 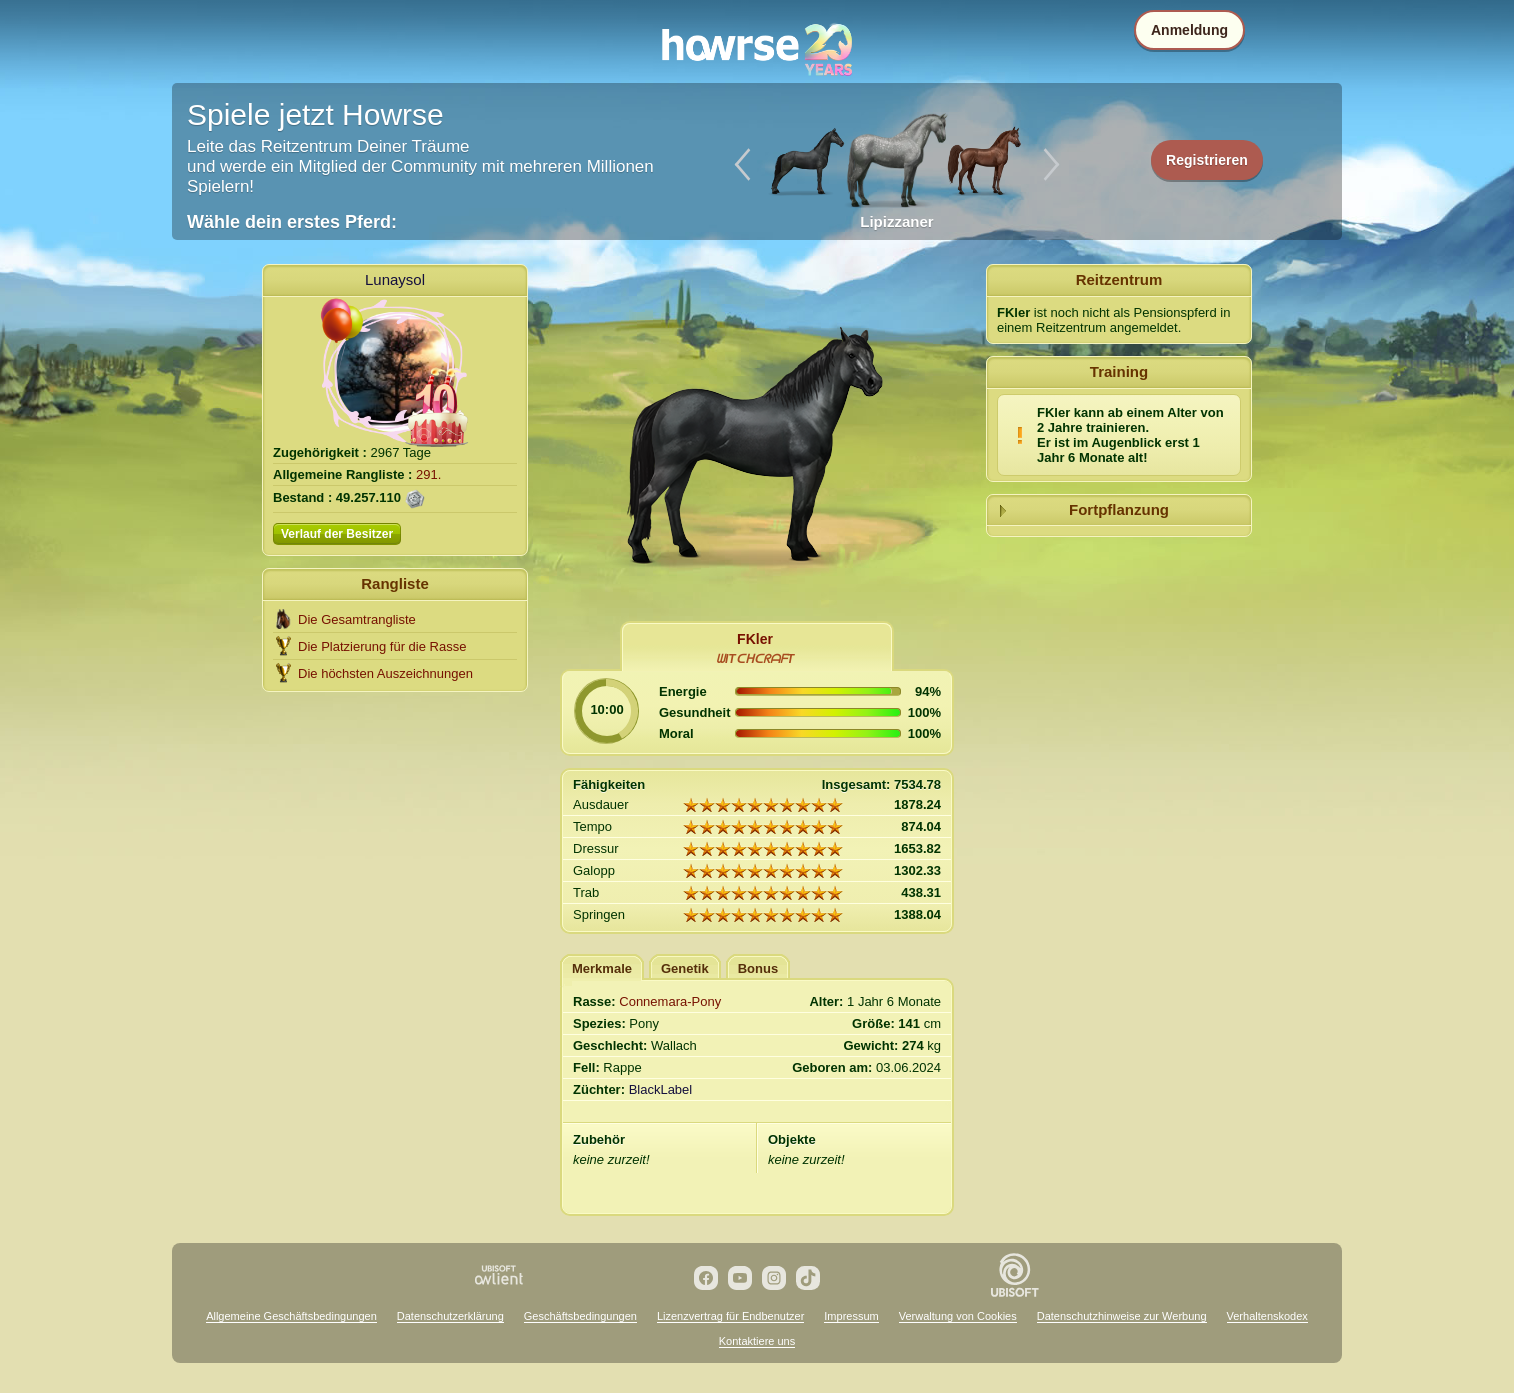 What do you see at coordinates (1122, 1316) in the screenshot?
I see `Datenschutzhinweise zur Werbung` at bounding box center [1122, 1316].